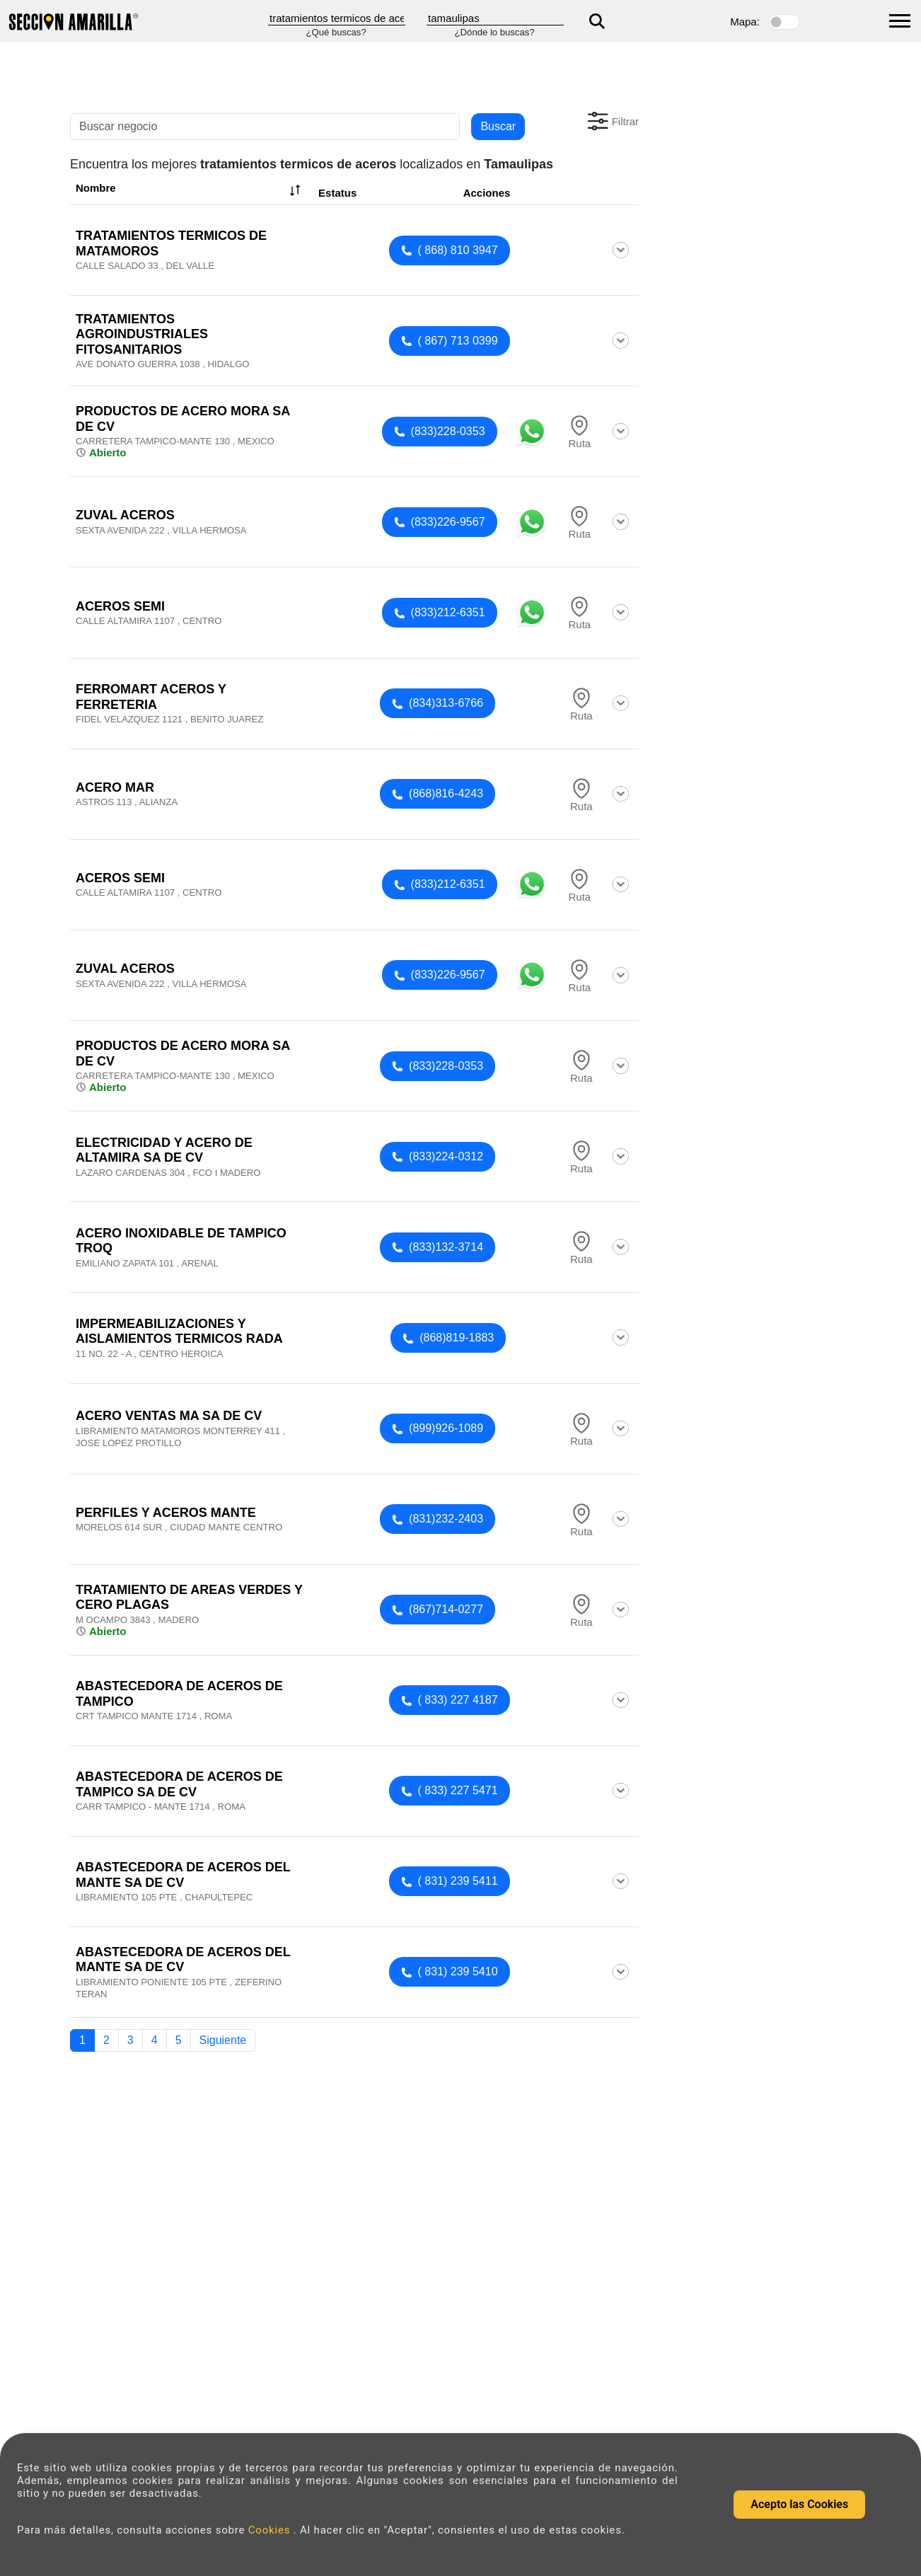 The image size is (921, 2576). I want to click on Siguiente, so click(223, 2040).